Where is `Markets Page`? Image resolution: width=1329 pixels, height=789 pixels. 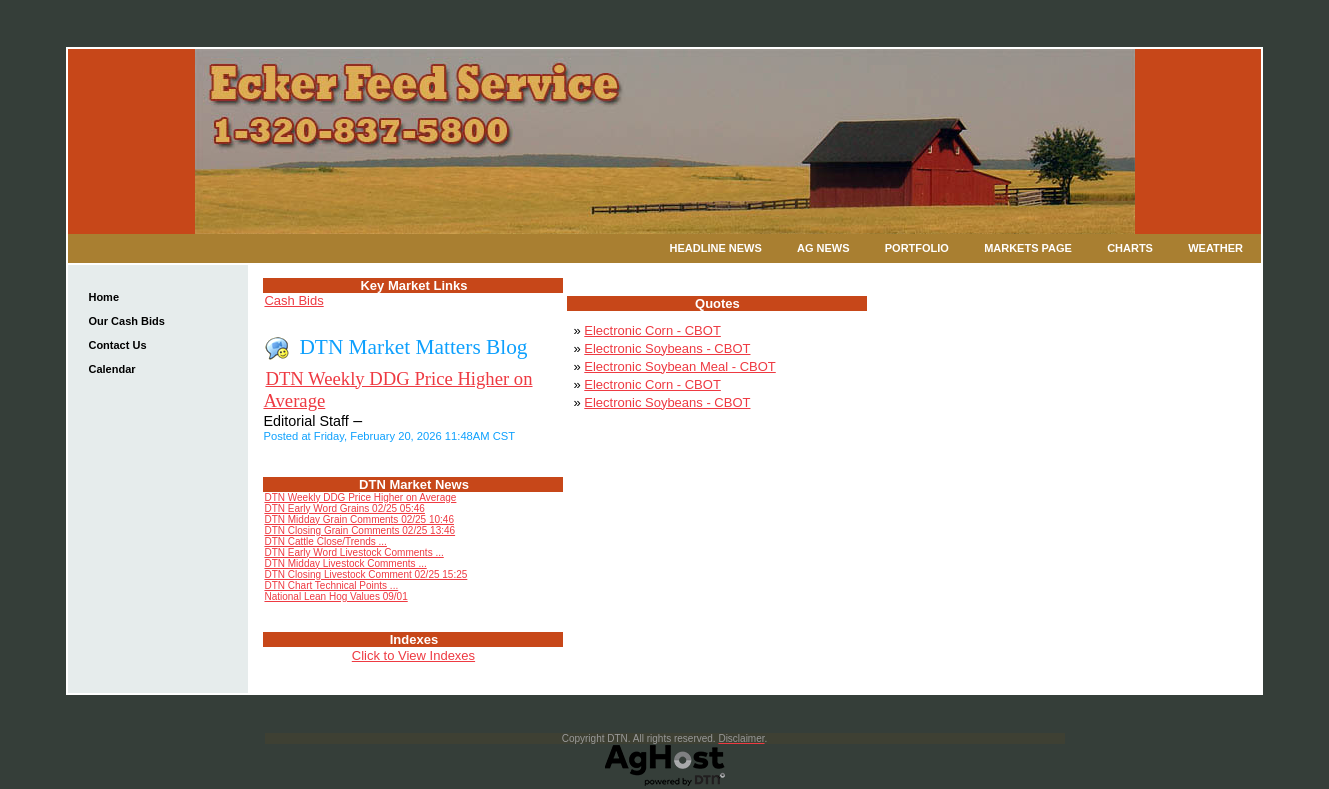
Markets Page is located at coordinates (1028, 248).